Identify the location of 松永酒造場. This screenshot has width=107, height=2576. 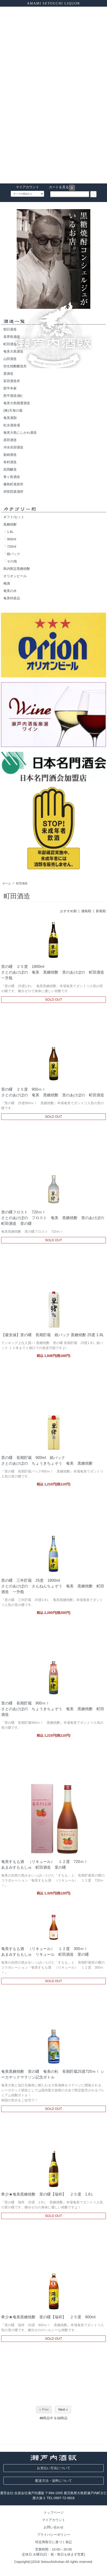
(11, 425).